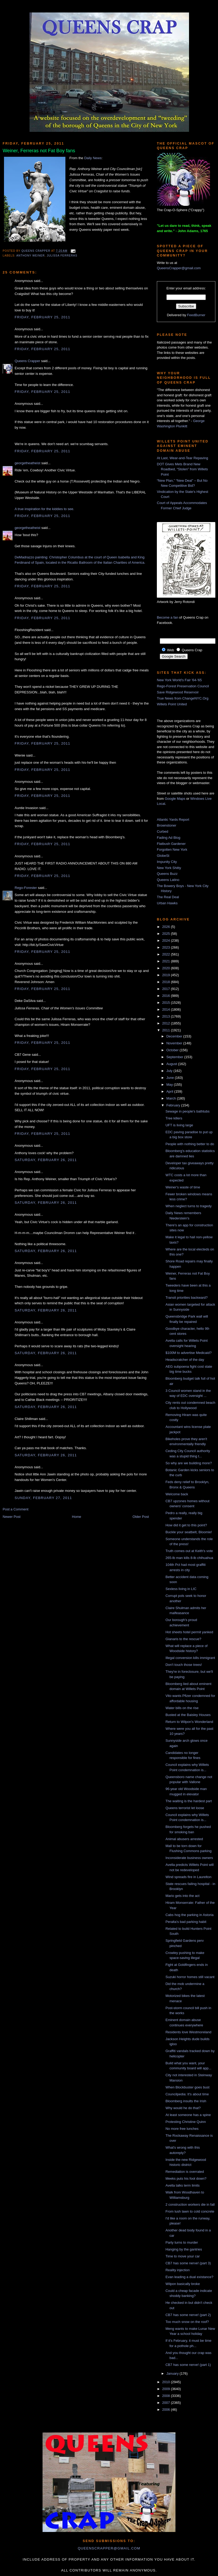  What do you see at coordinates (187, 2094) in the screenshot?
I see `Councilpedia: It's about time` at bounding box center [187, 2094].